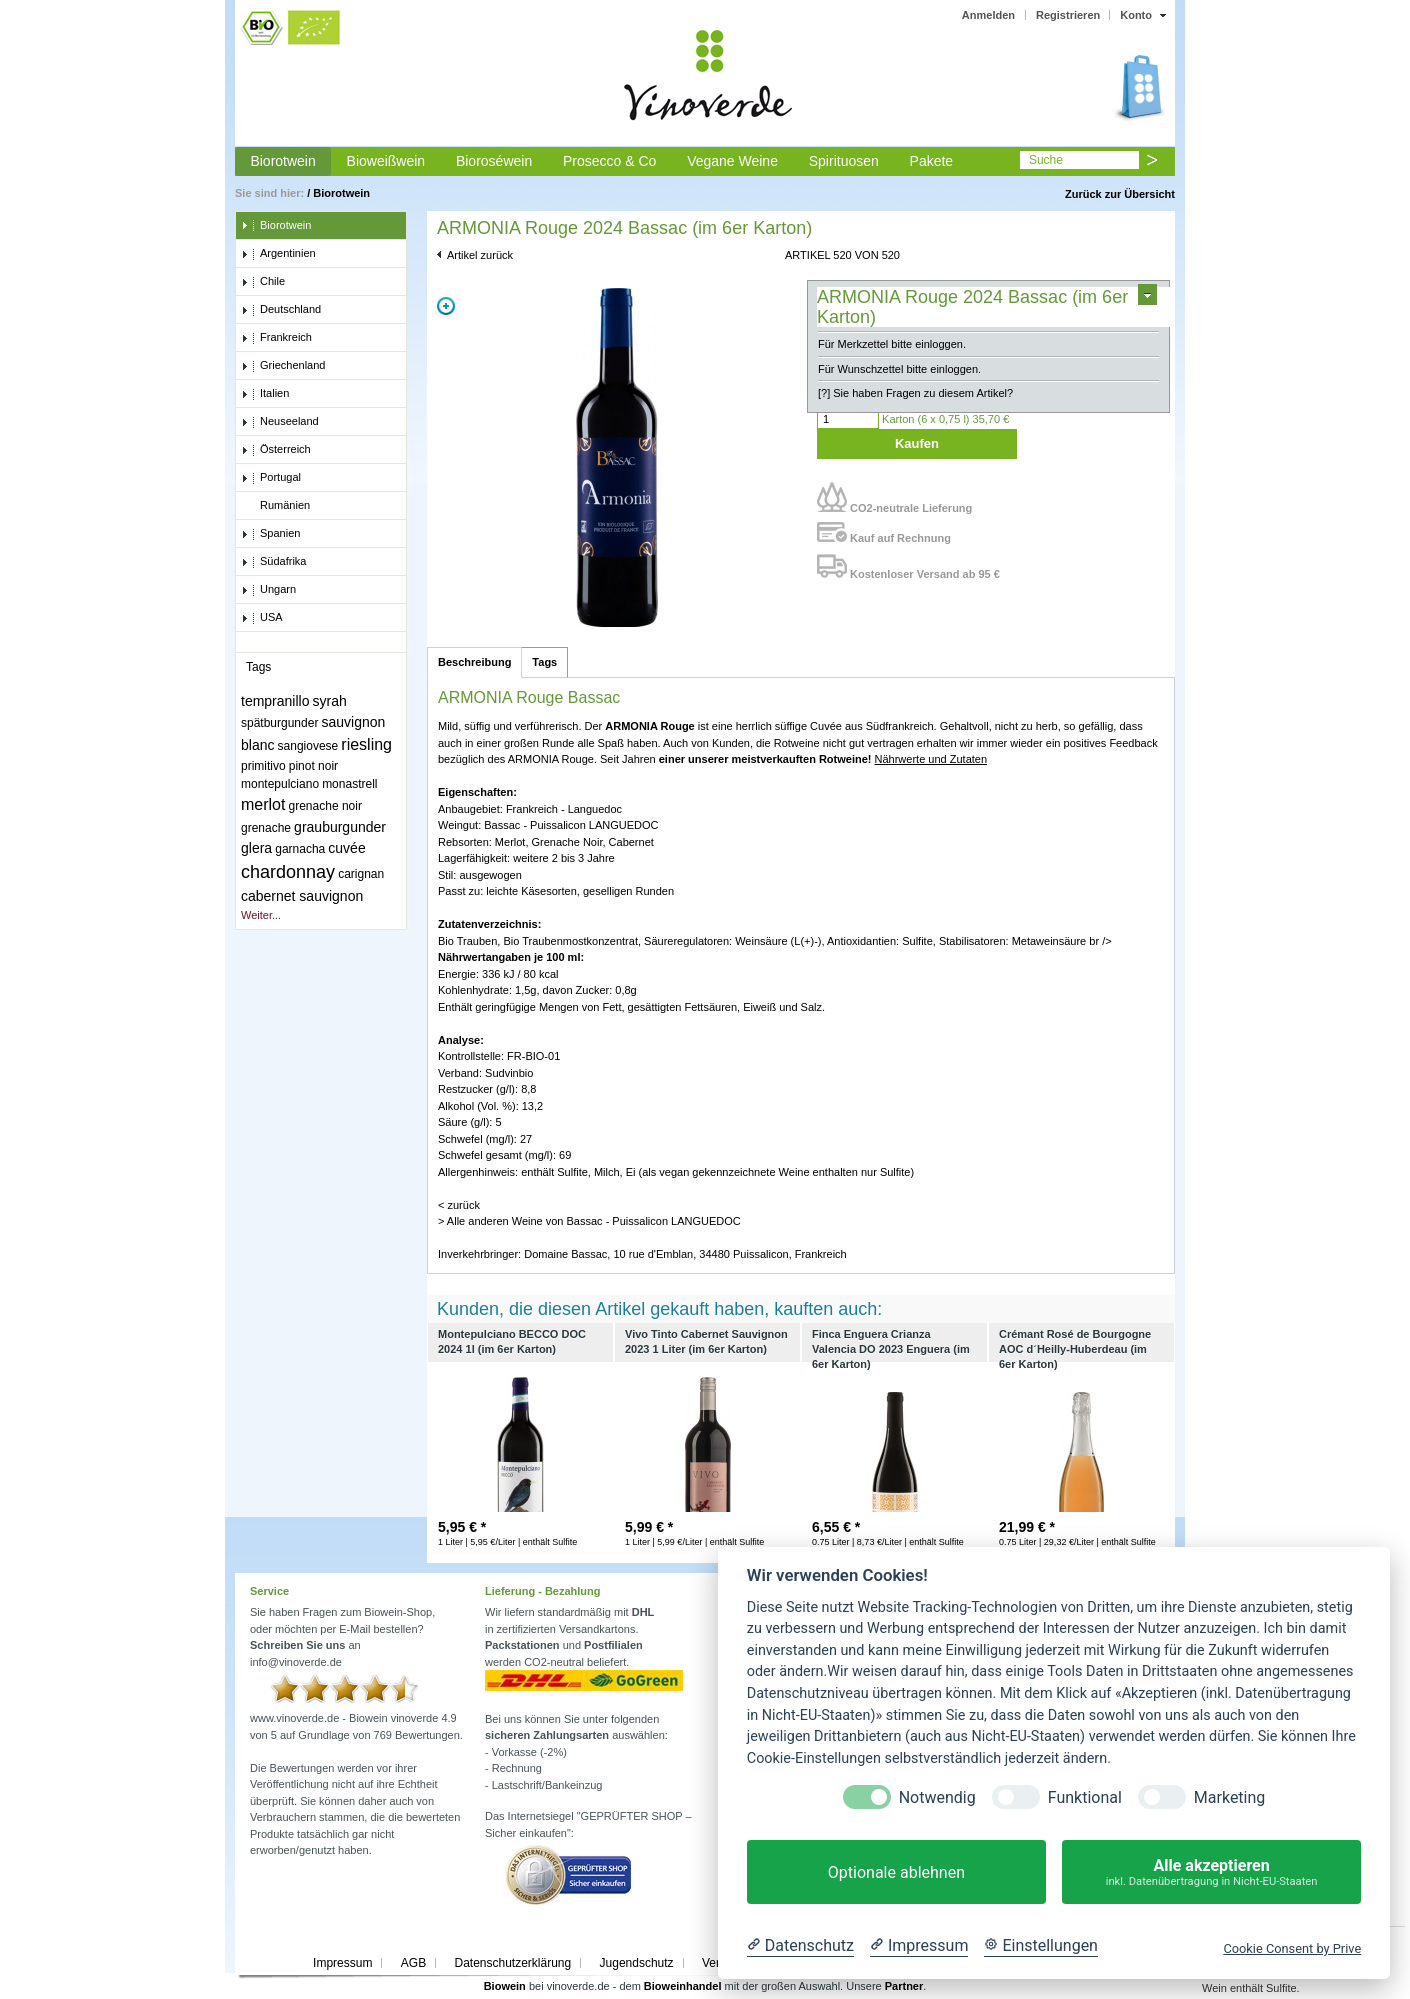 Image resolution: width=1410 pixels, height=1999 pixels. I want to click on monastrell, so click(349, 784).